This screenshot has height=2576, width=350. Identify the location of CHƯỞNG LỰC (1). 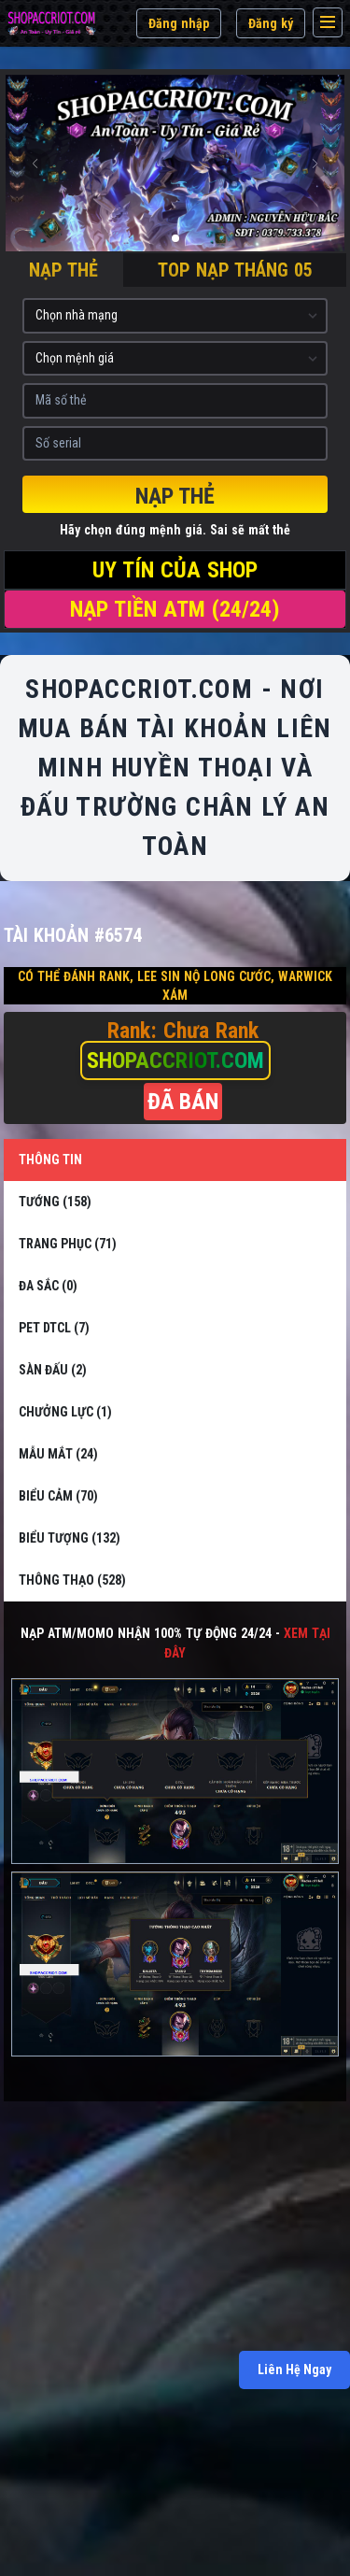
(65, 1411).